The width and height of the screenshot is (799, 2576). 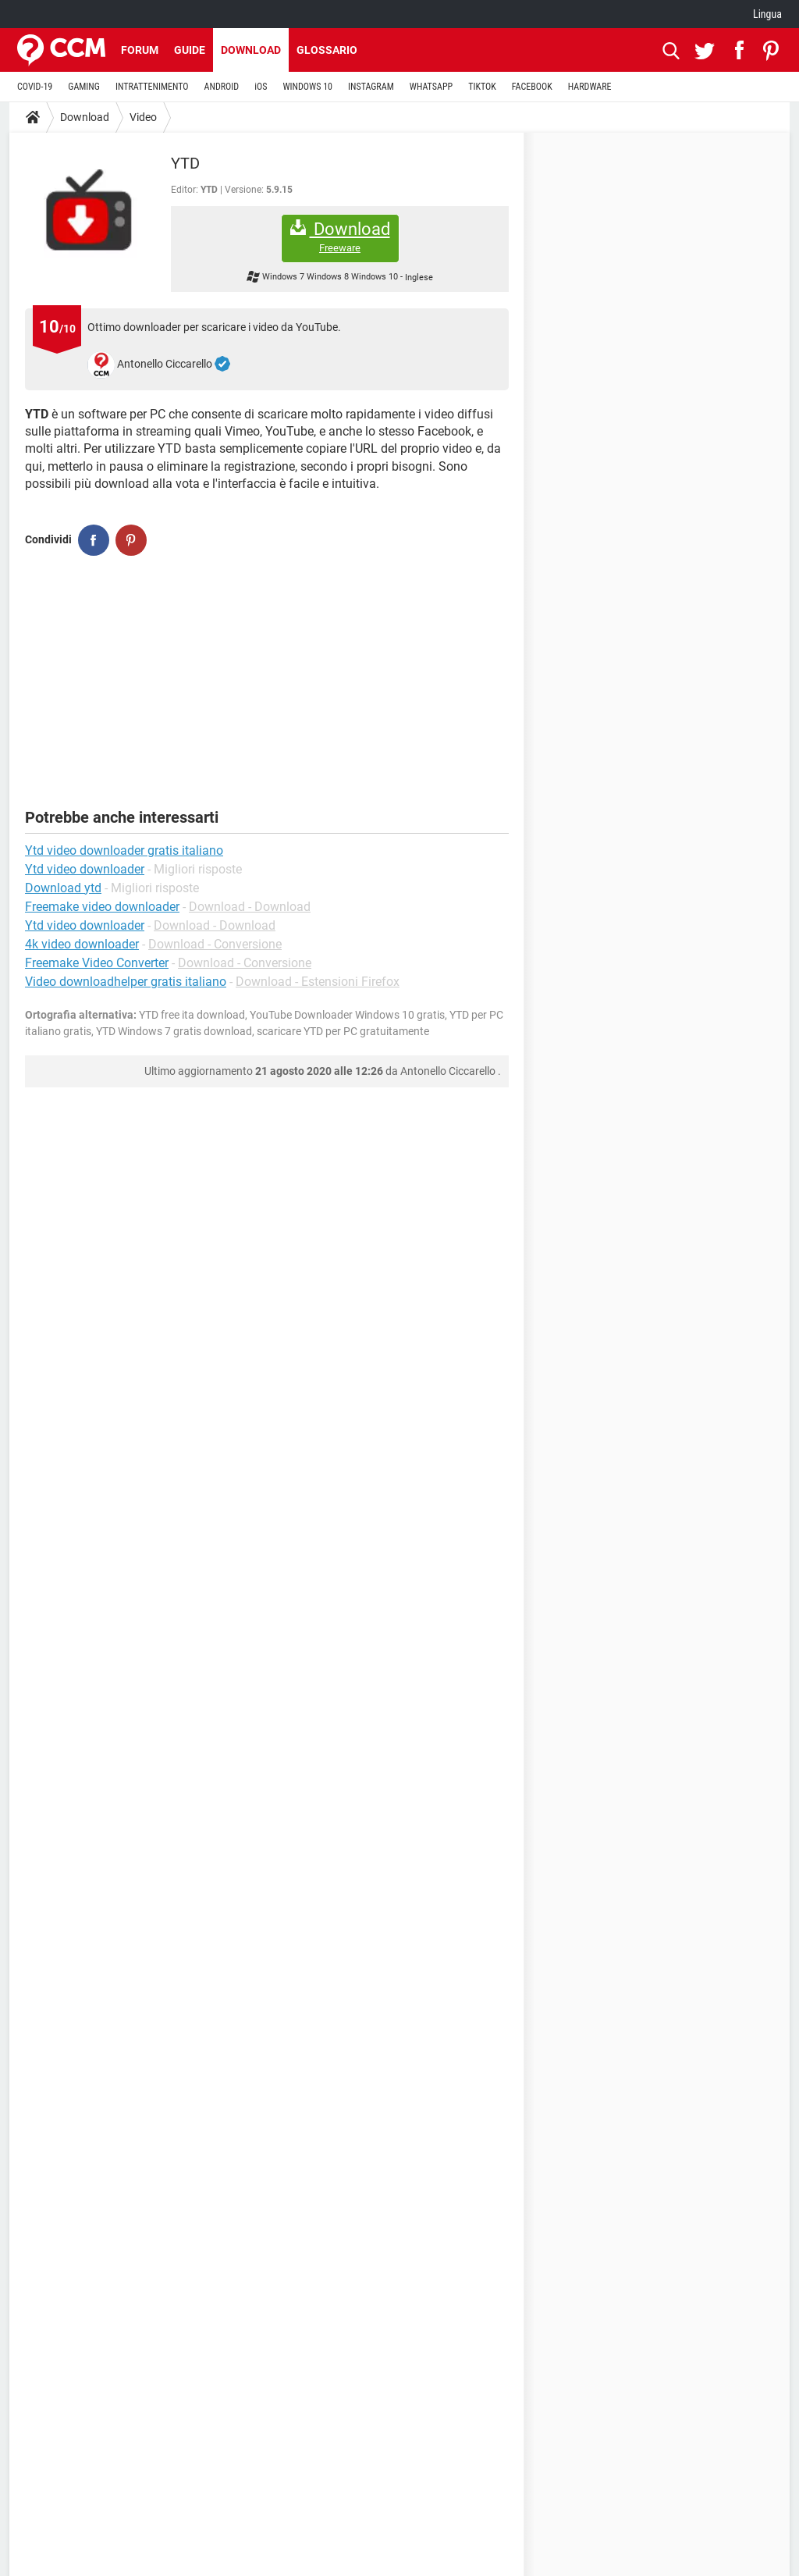 I want to click on FACEBOOK, so click(x=532, y=86).